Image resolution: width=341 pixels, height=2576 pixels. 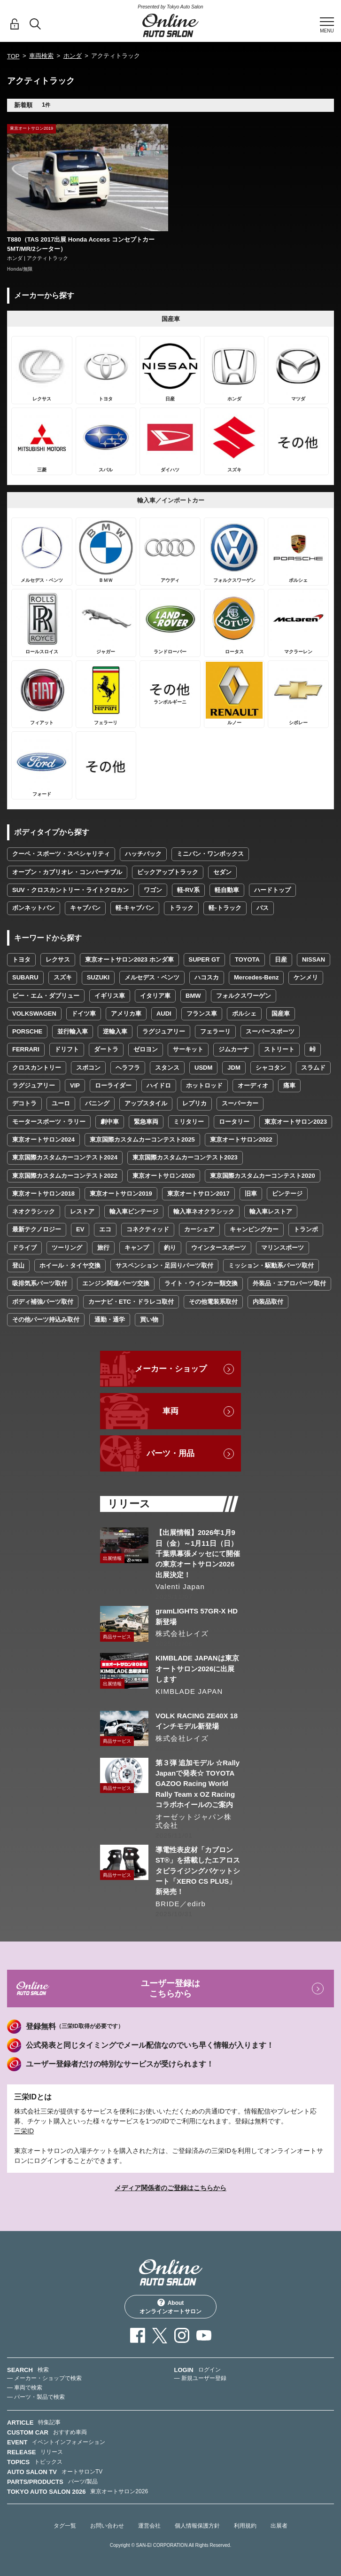 I want to click on スーパーカー, so click(x=240, y=1103).